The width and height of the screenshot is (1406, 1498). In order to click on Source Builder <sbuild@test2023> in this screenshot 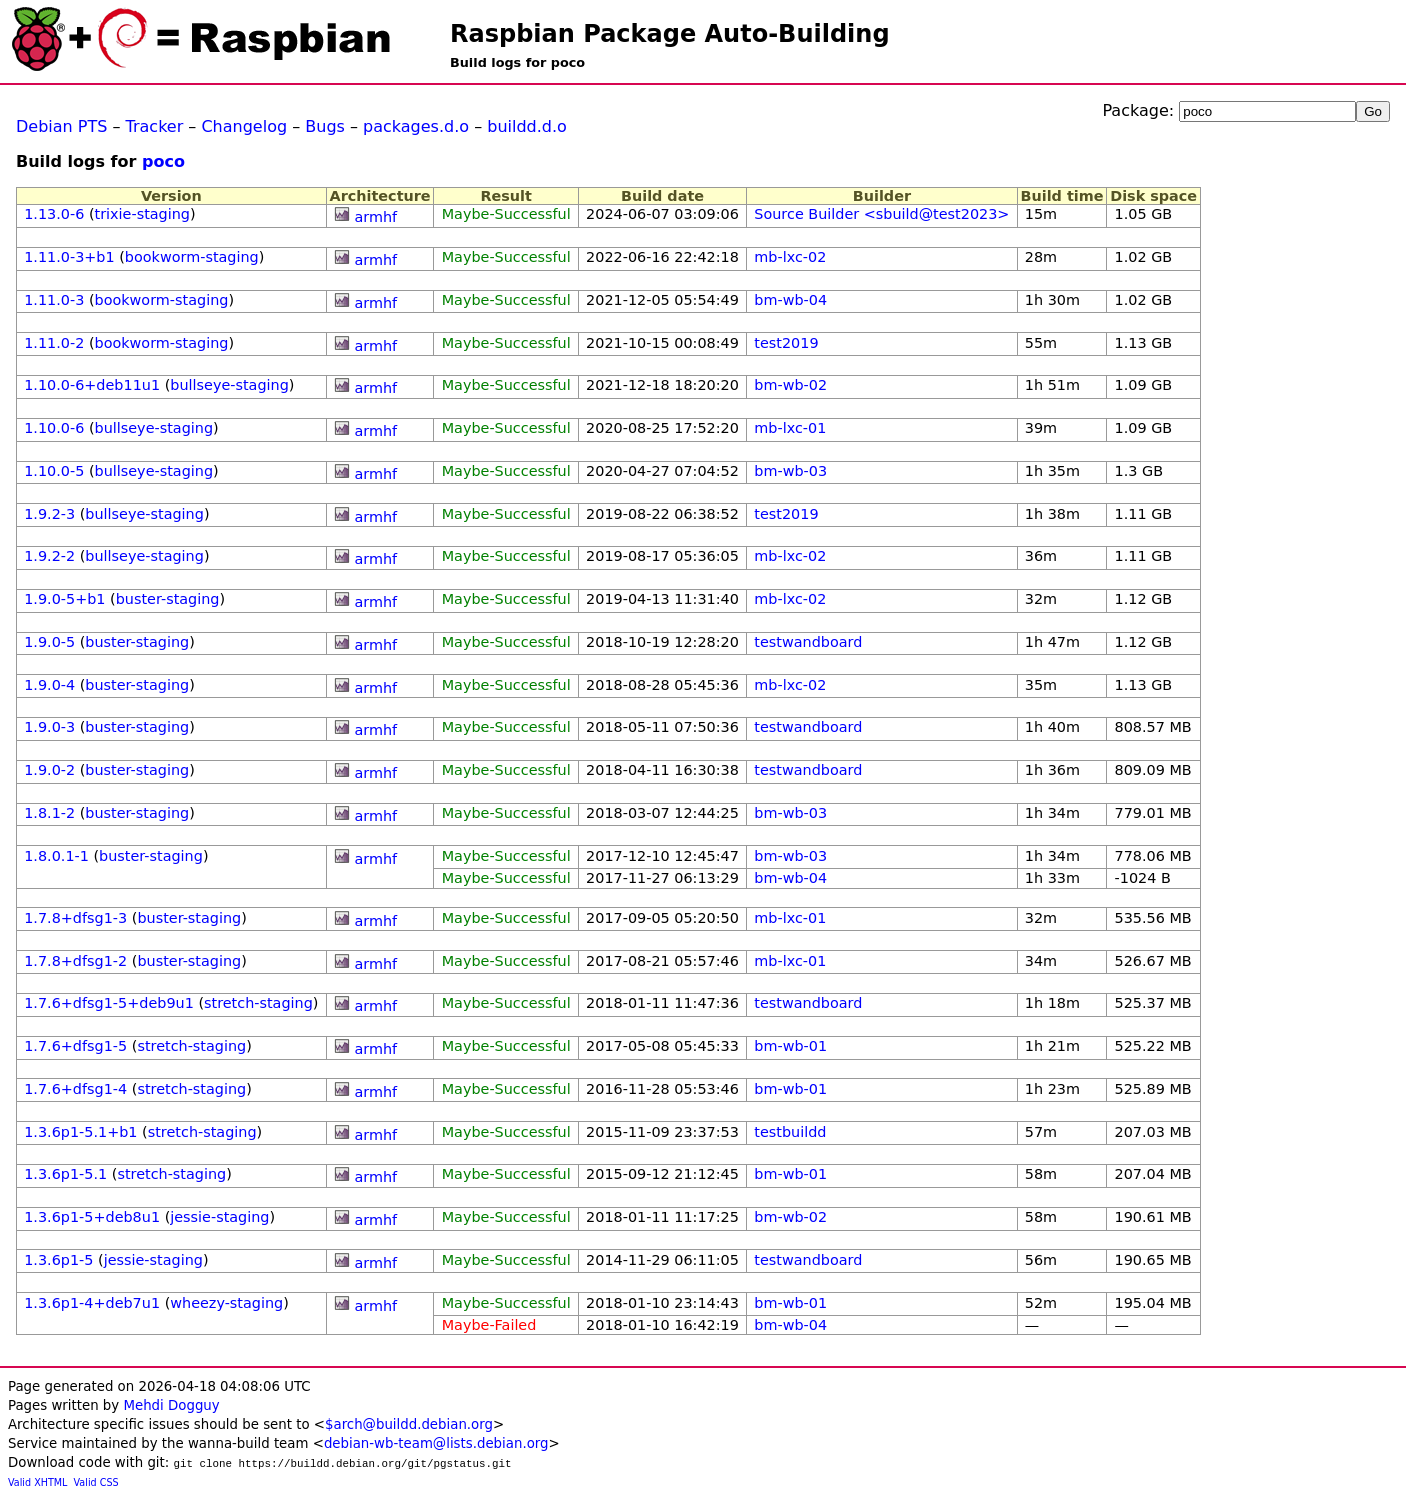, I will do `click(881, 214)`.